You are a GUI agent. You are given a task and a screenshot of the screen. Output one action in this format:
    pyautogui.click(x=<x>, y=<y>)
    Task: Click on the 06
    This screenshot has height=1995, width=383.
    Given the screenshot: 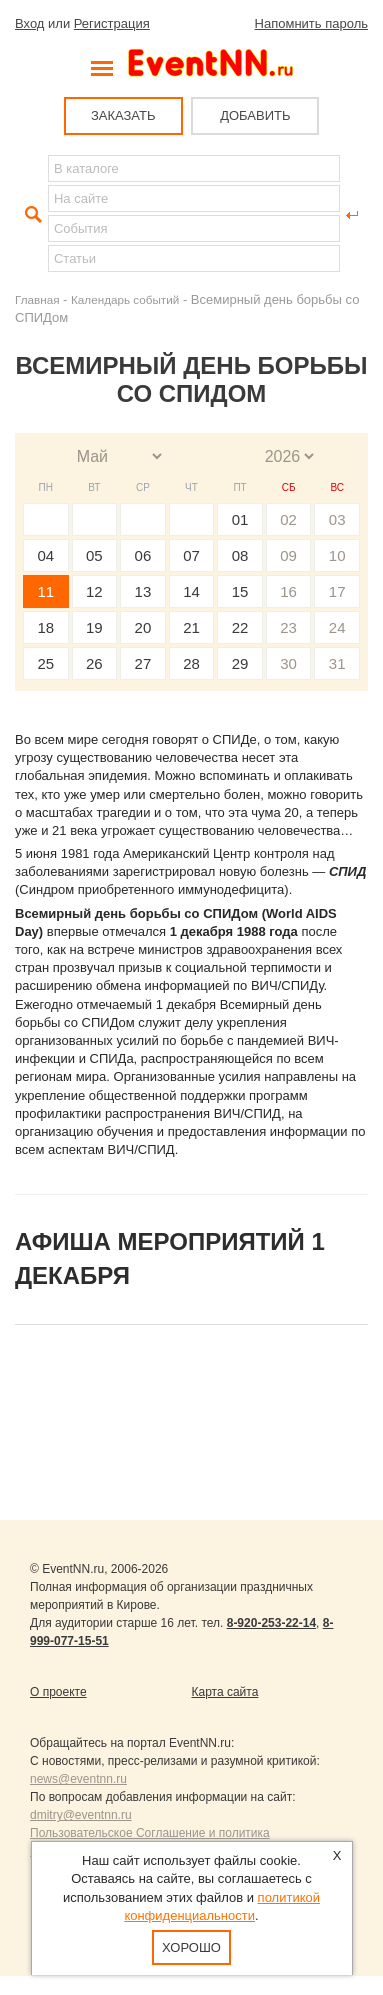 What is the action you would take?
    pyautogui.click(x=143, y=555)
    